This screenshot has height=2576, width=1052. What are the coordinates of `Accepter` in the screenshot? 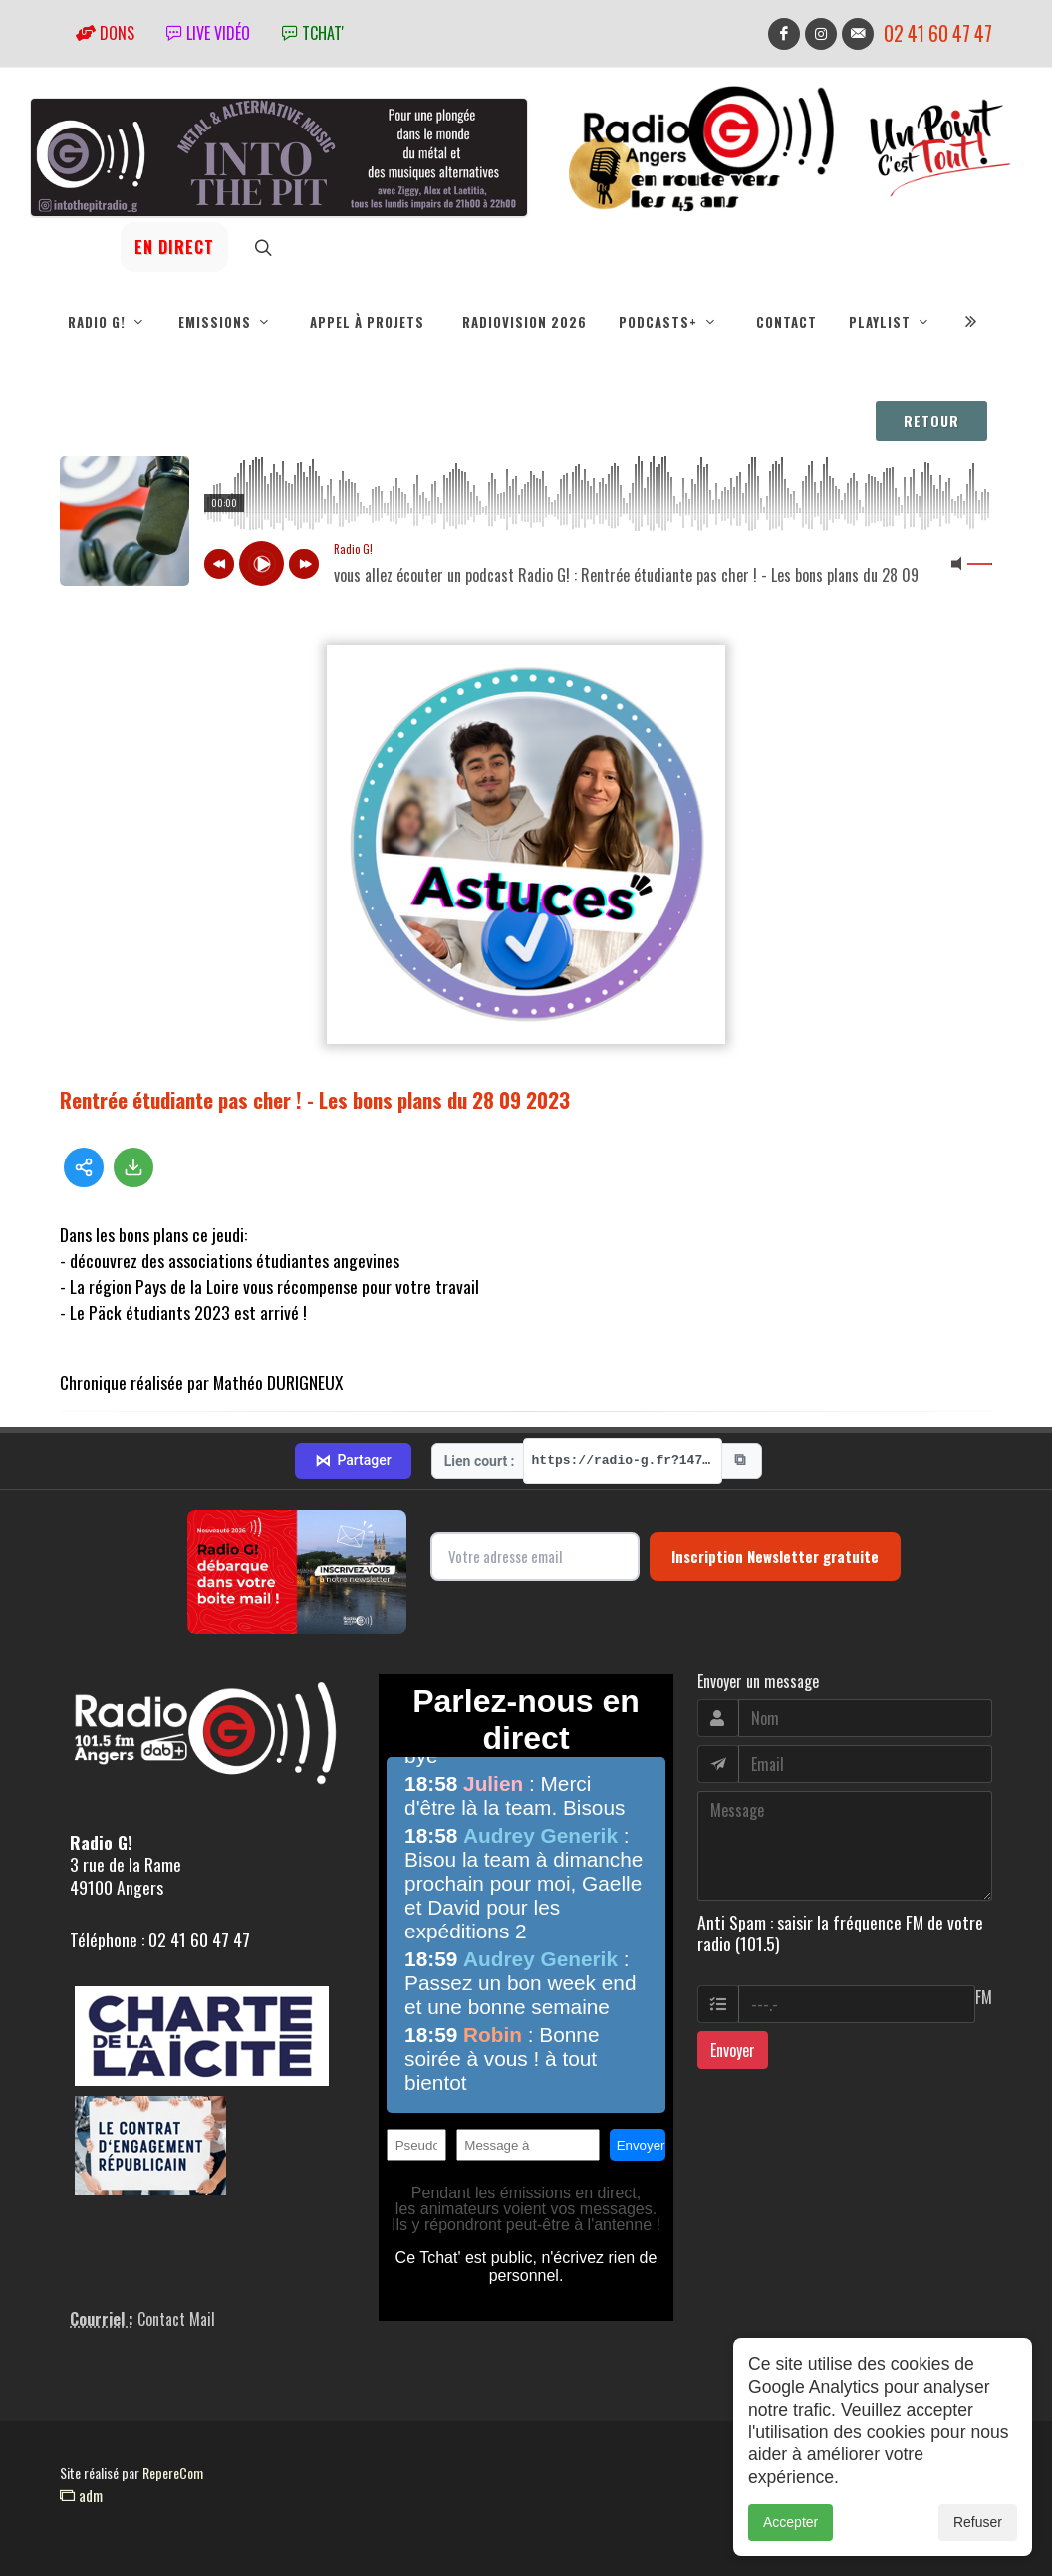 It's located at (790, 2522).